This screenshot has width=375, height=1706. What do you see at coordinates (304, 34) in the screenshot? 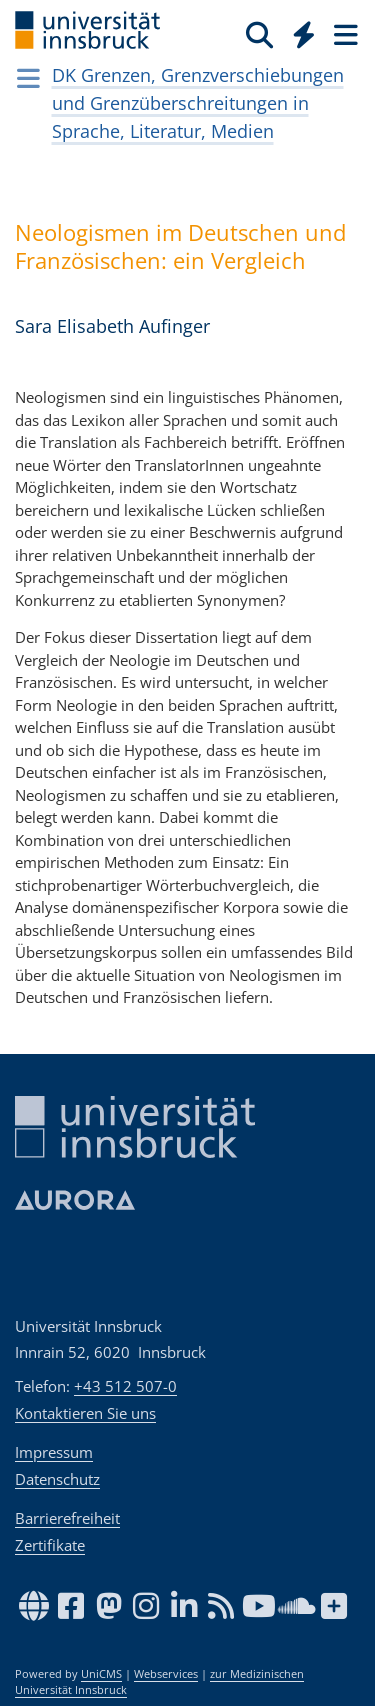
I see `[Quicklinks]` at bounding box center [304, 34].